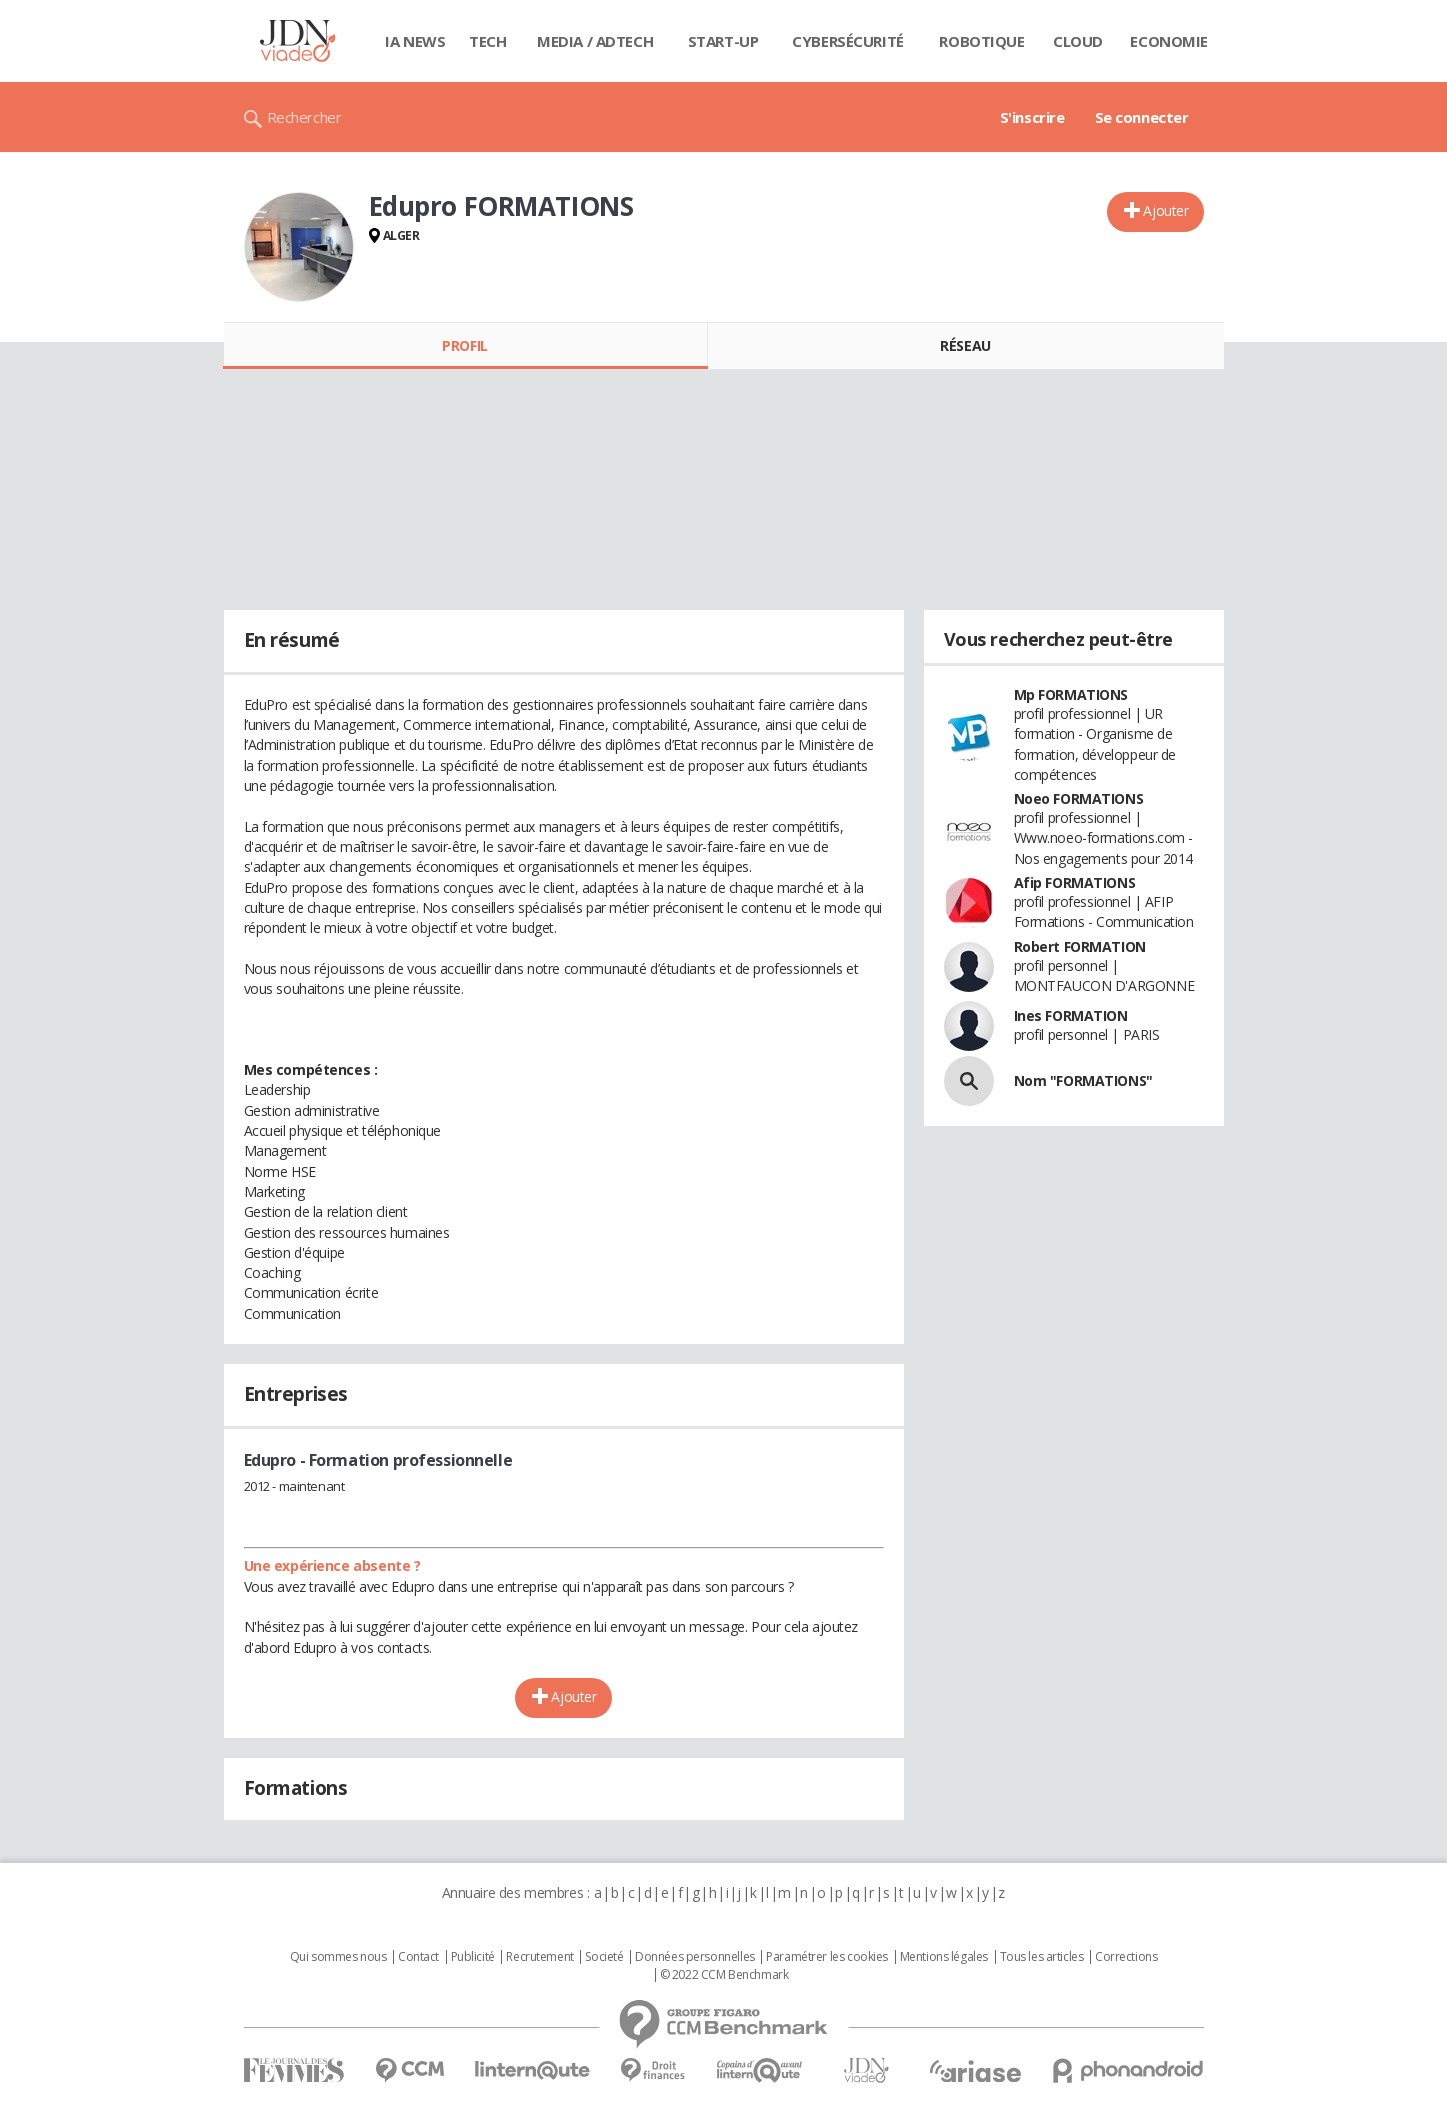  Describe the element at coordinates (827, 1957) in the screenshot. I see `Paramétrer les cookies` at that location.